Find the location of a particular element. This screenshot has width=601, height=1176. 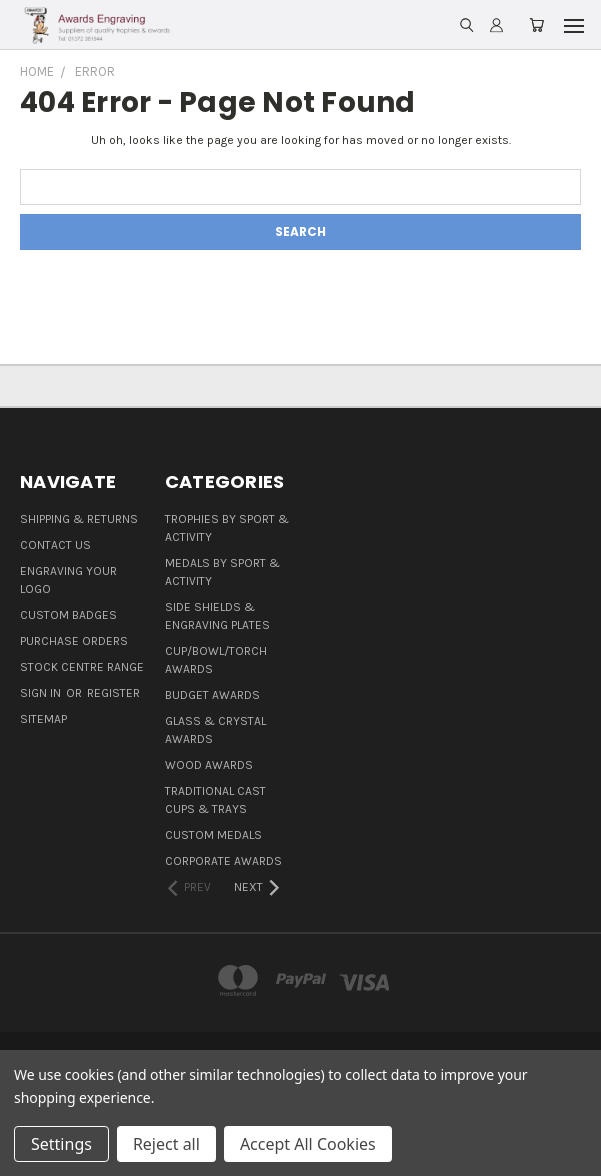

Stock Centre Range is located at coordinates (82, 667).